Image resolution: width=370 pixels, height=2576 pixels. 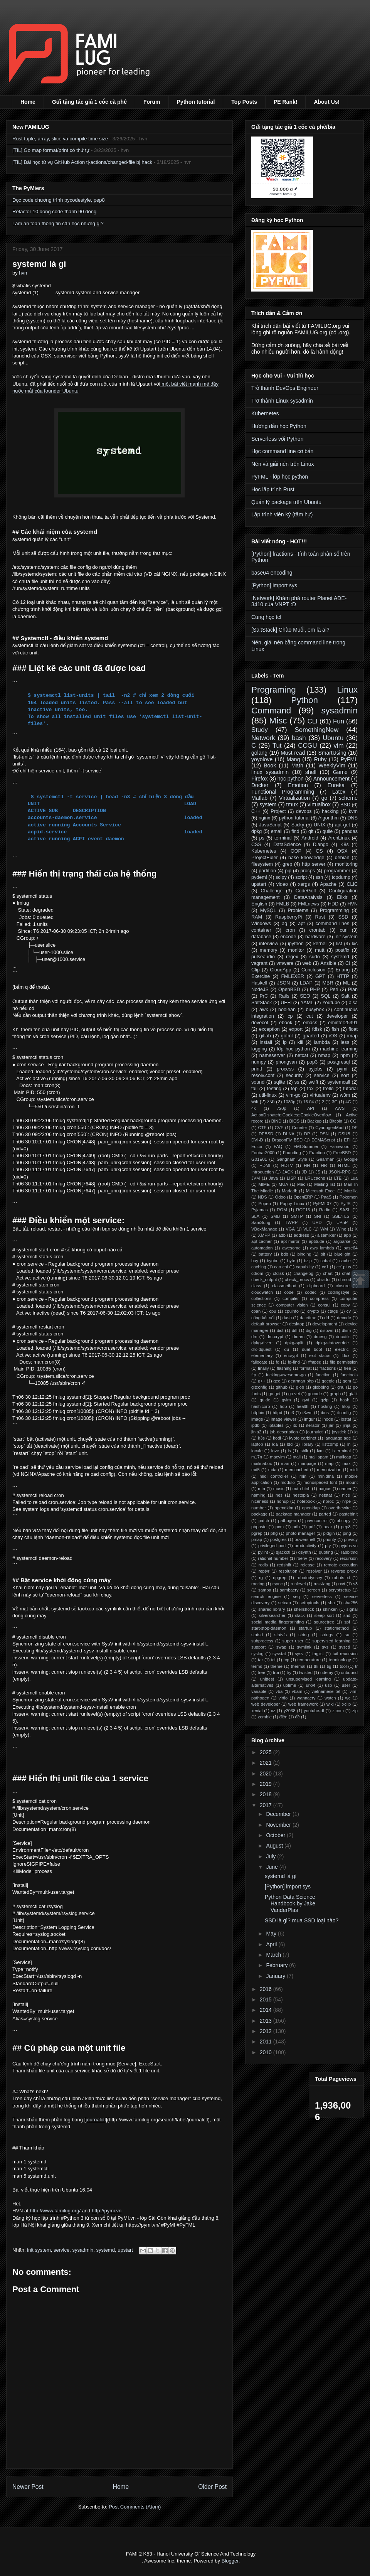 I want to click on m17n, so click(x=256, y=1457).